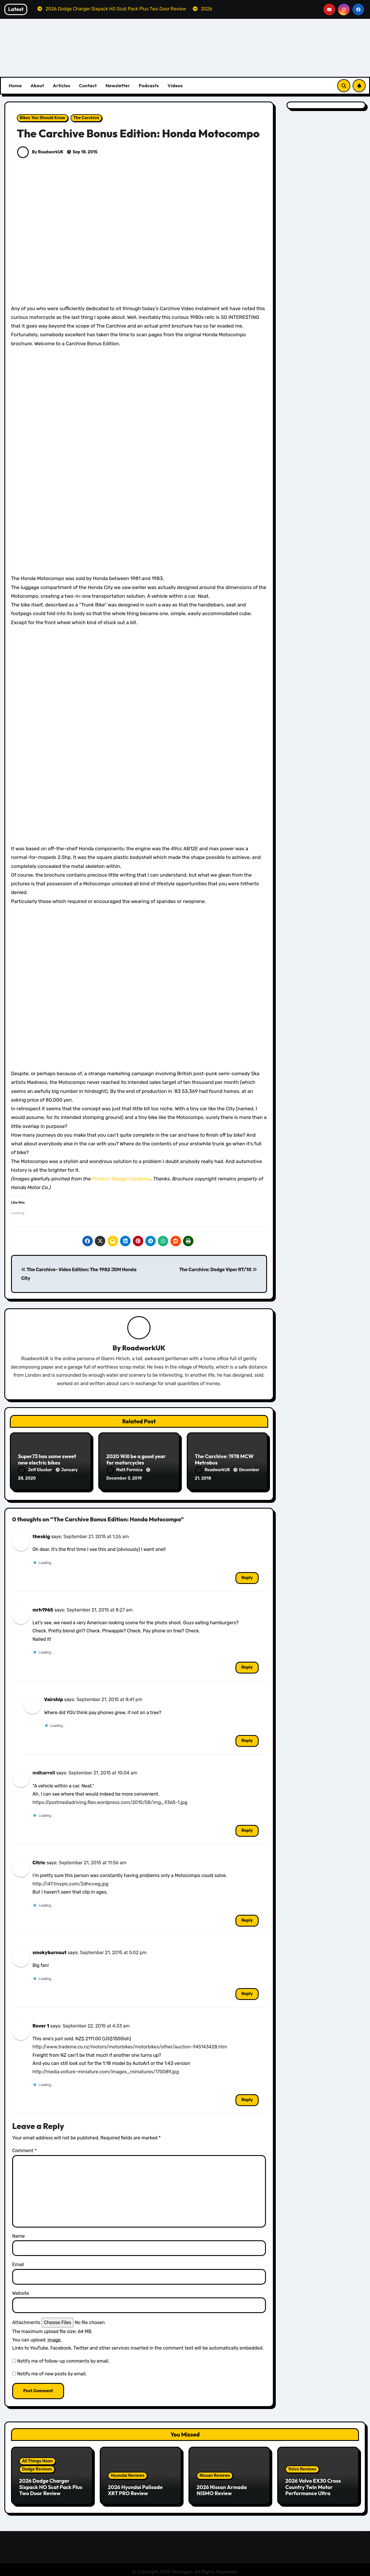 The width and height of the screenshot is (370, 2576). What do you see at coordinates (247, 1991) in the screenshot?
I see `Reply [Reply to smokyburnout]` at bounding box center [247, 1991].